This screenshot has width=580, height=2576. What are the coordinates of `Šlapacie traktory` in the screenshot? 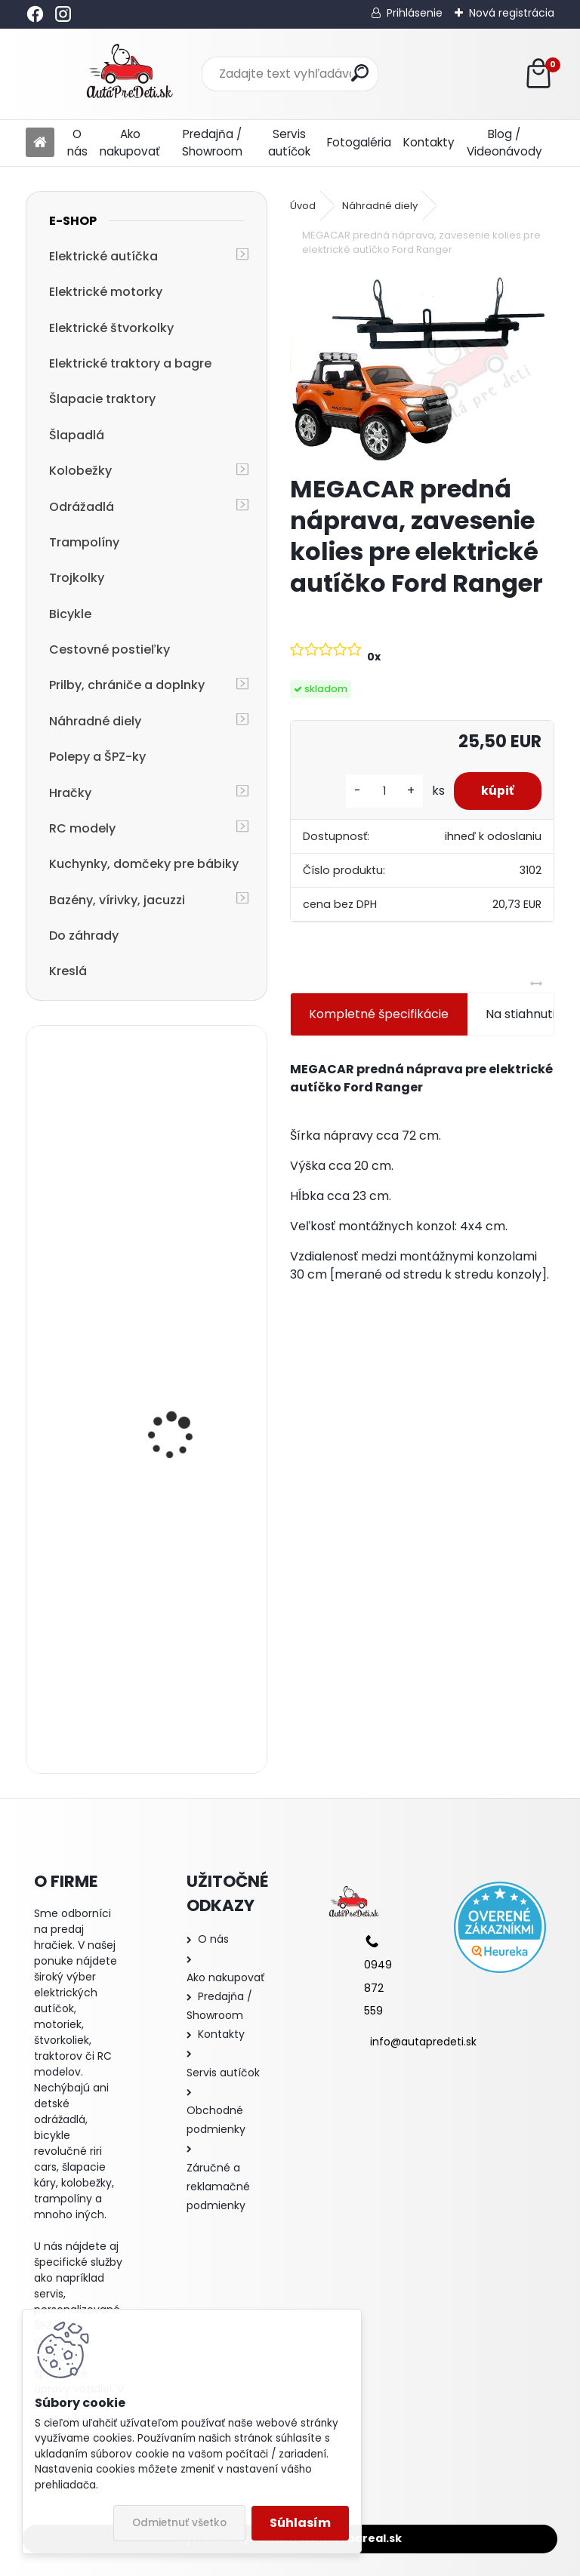 It's located at (102, 399).